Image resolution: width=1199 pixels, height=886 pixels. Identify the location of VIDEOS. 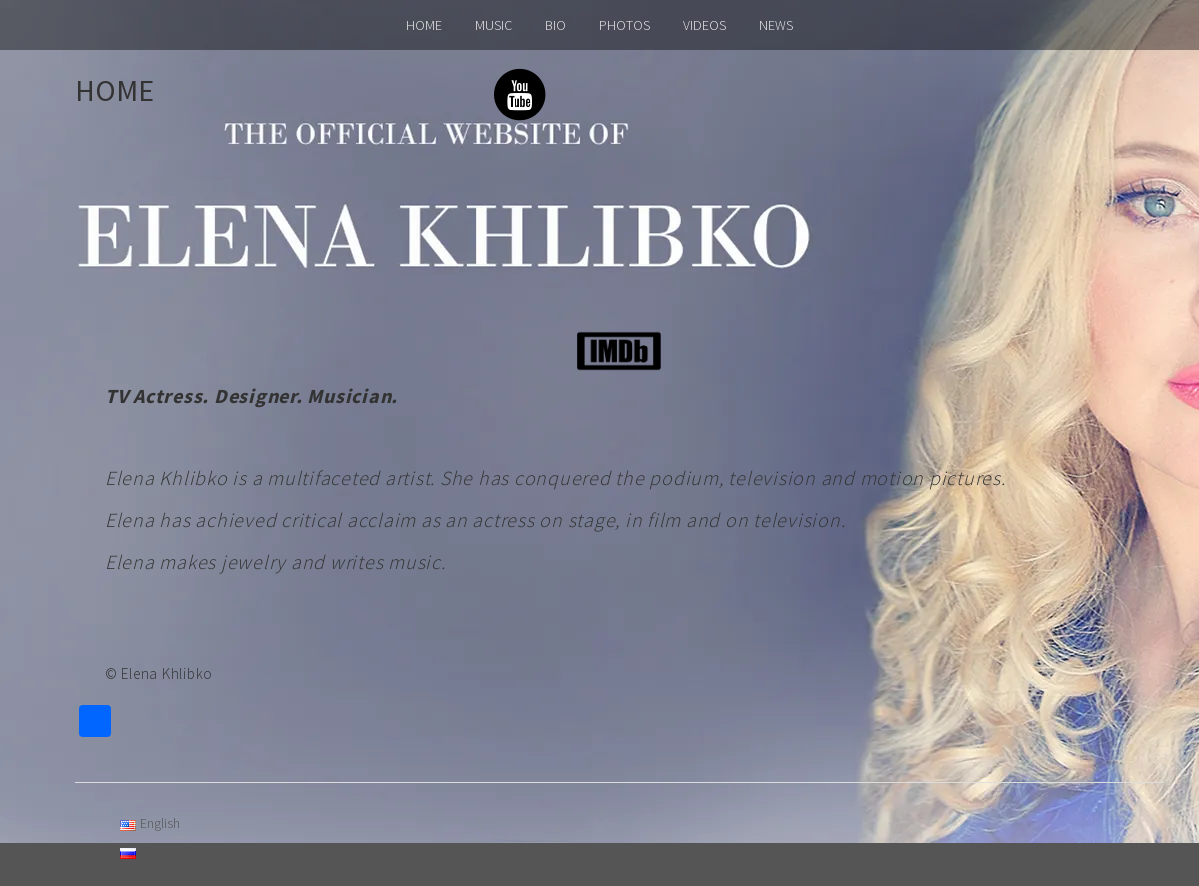
(704, 25).